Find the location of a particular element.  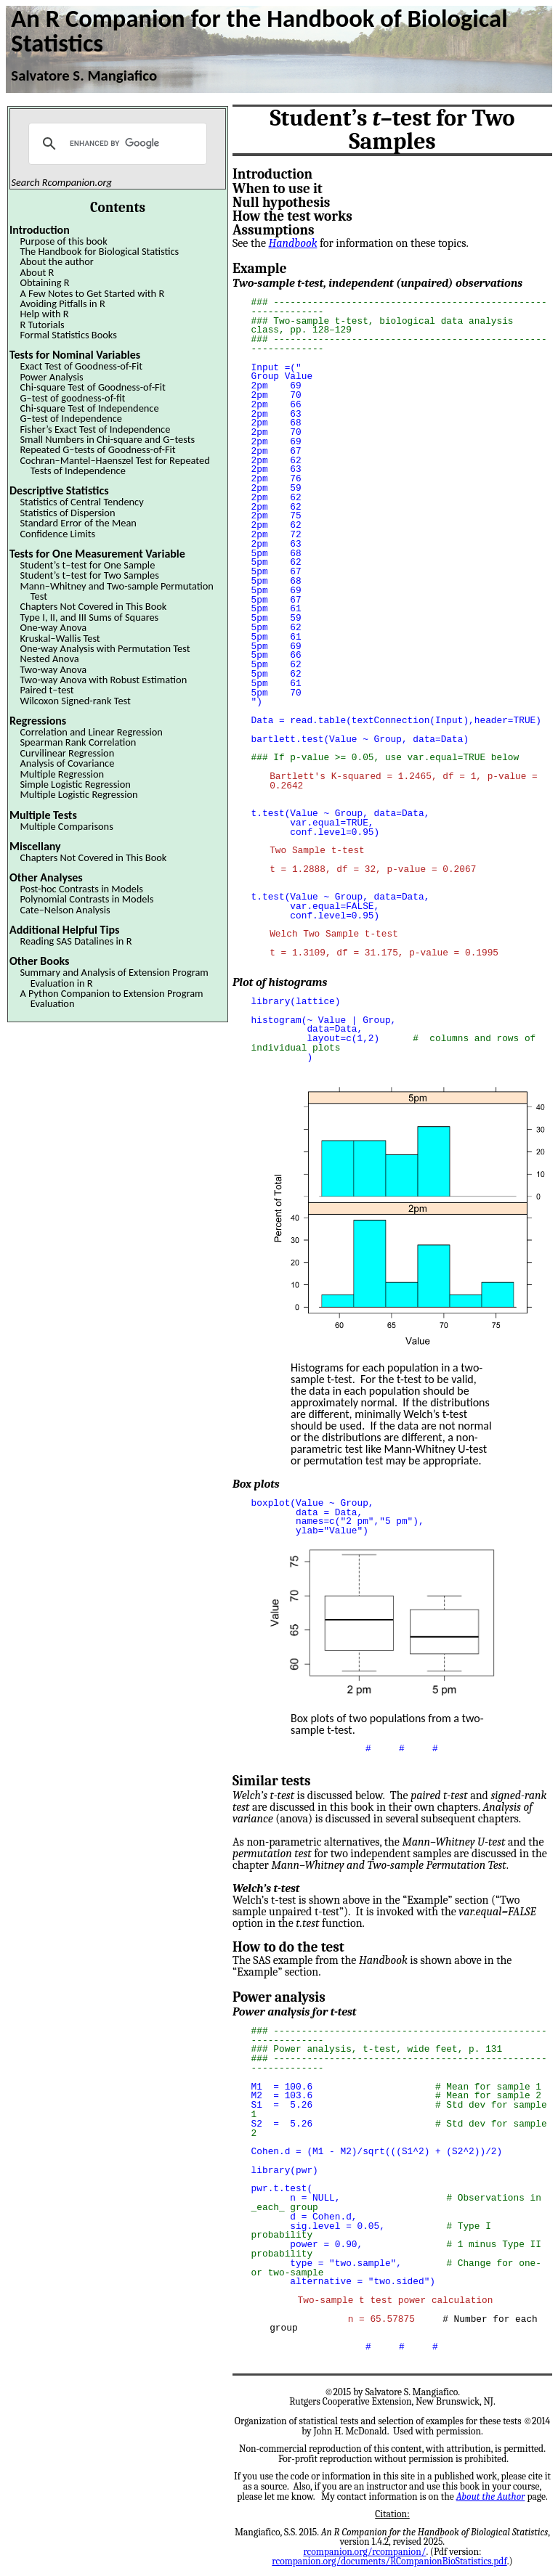

Power analysis for t-test is located at coordinates (294, 2008).